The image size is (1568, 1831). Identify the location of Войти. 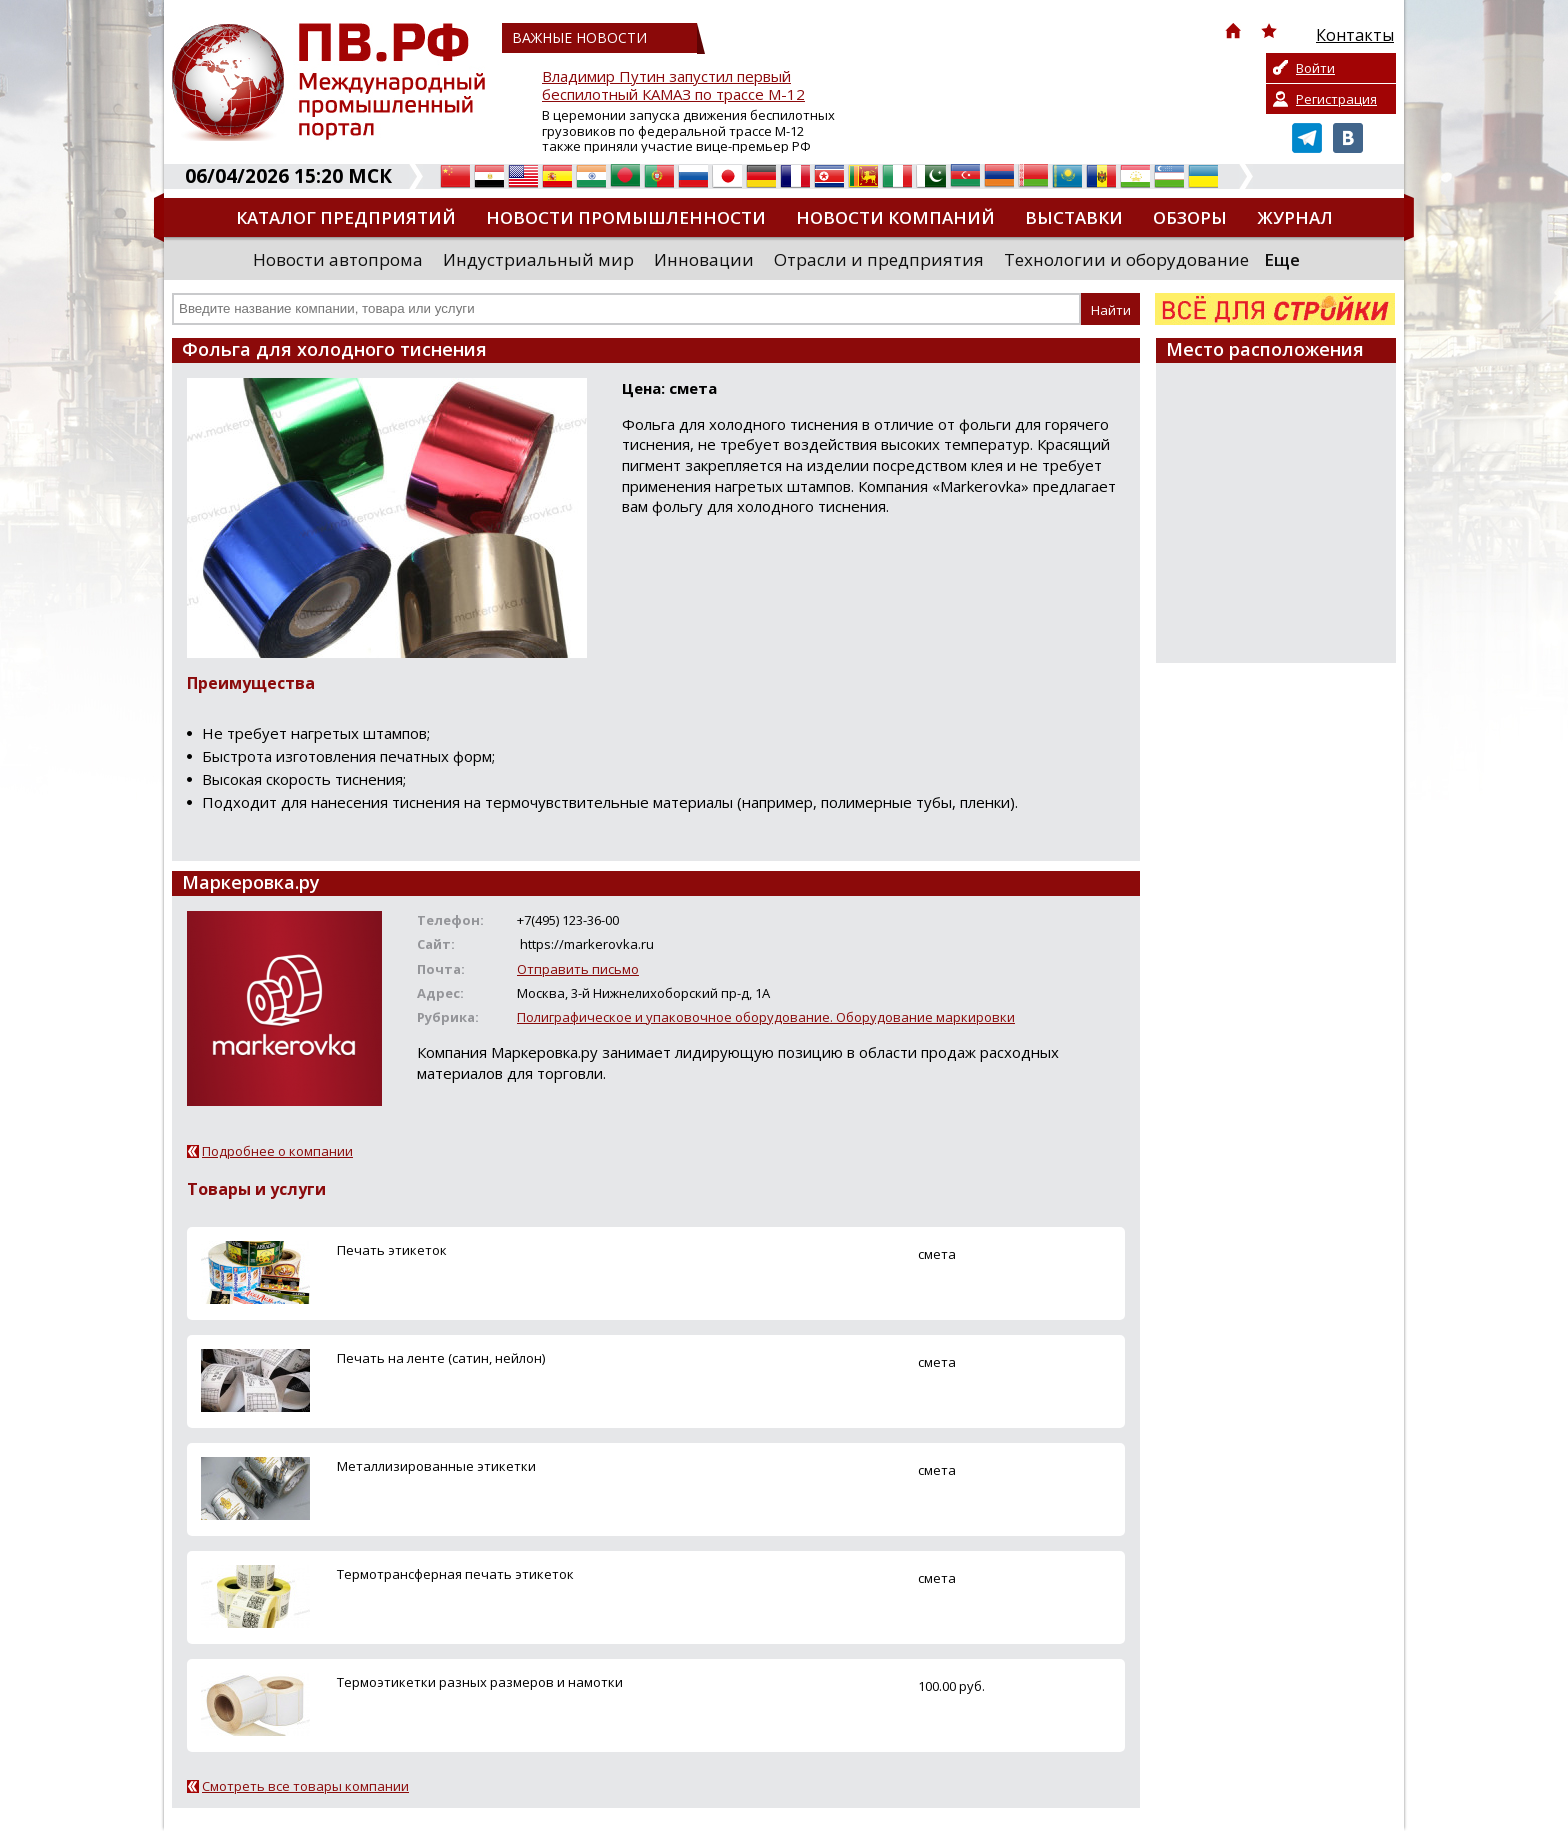
(1315, 68).